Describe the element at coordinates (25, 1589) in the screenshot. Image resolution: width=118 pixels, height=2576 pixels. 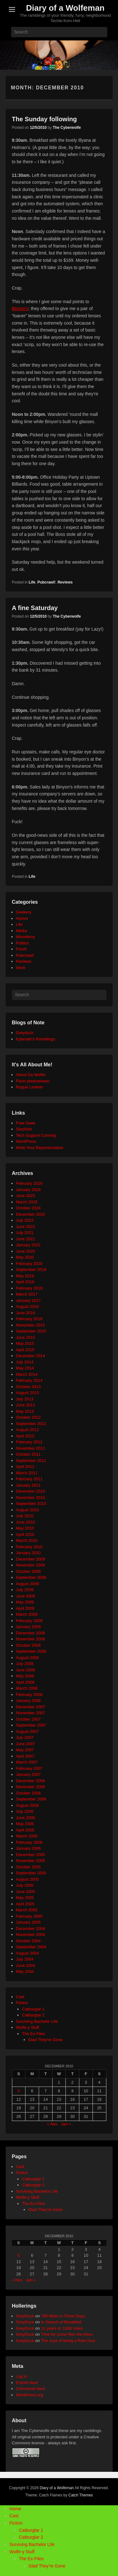
I see `July 2009` at that location.